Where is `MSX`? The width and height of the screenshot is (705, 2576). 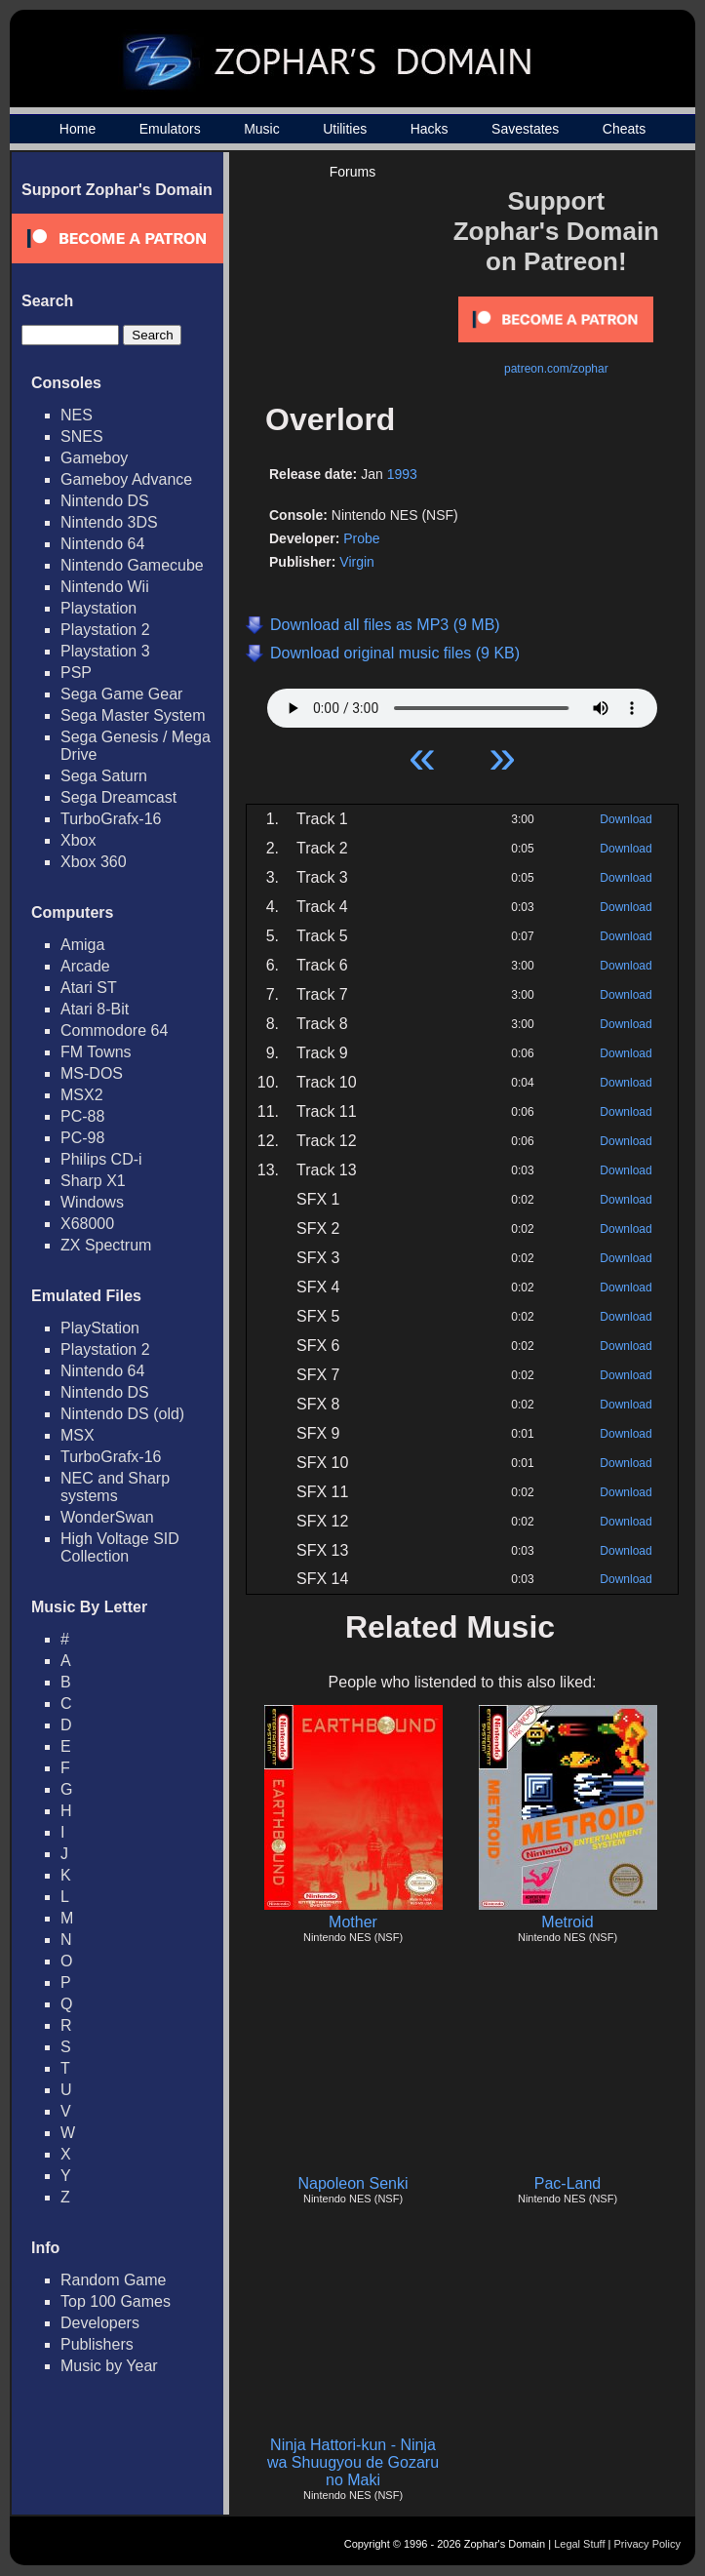 MSX is located at coordinates (77, 1435).